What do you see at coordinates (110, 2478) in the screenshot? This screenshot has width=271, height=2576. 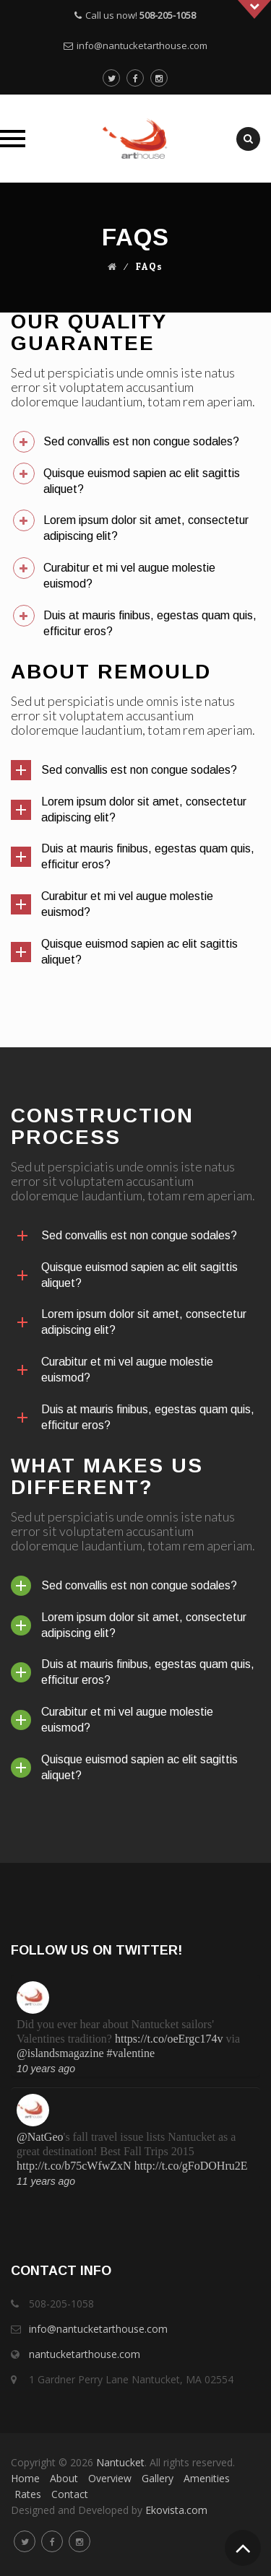 I see `Overview` at bounding box center [110, 2478].